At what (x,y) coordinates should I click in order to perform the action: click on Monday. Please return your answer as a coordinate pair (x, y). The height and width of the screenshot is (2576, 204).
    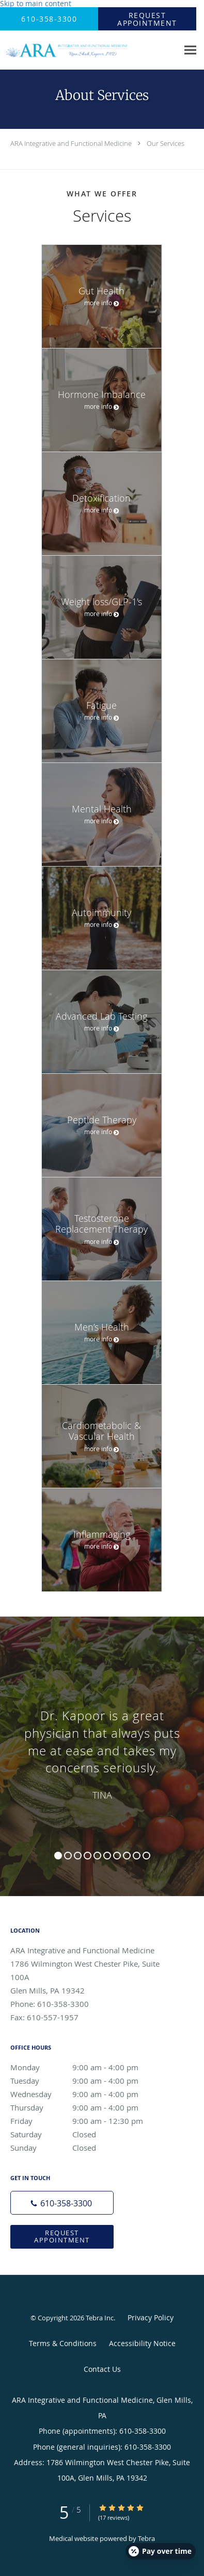
    Looking at the image, I should click on (85, 2067).